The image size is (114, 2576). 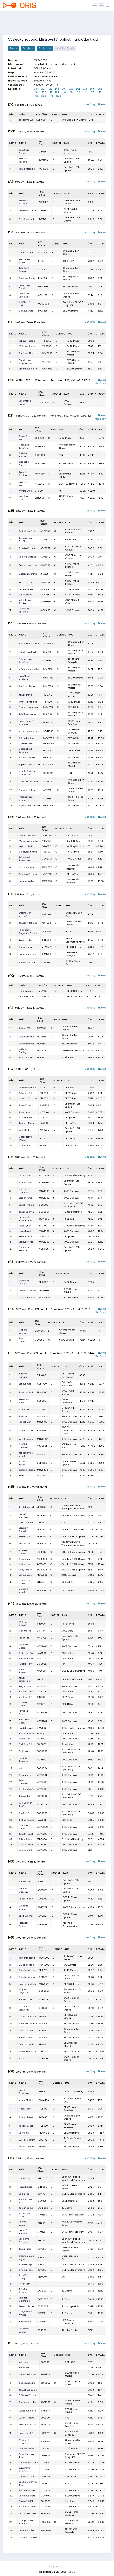 I want to click on Sedlářová Pavla, so click(x=28, y=531).